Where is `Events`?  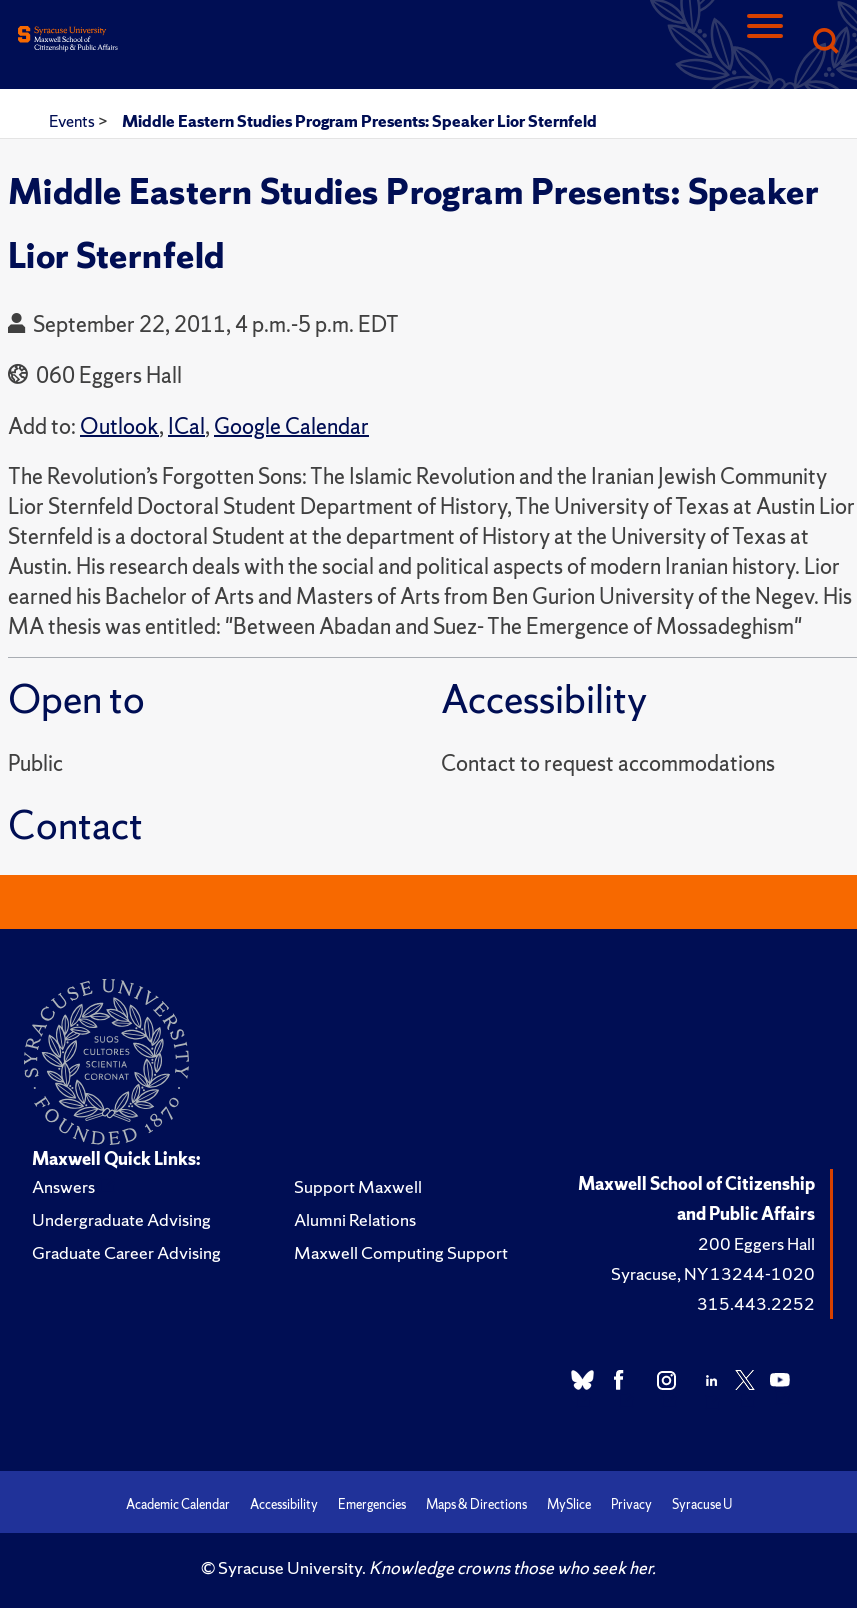
Events is located at coordinates (73, 121).